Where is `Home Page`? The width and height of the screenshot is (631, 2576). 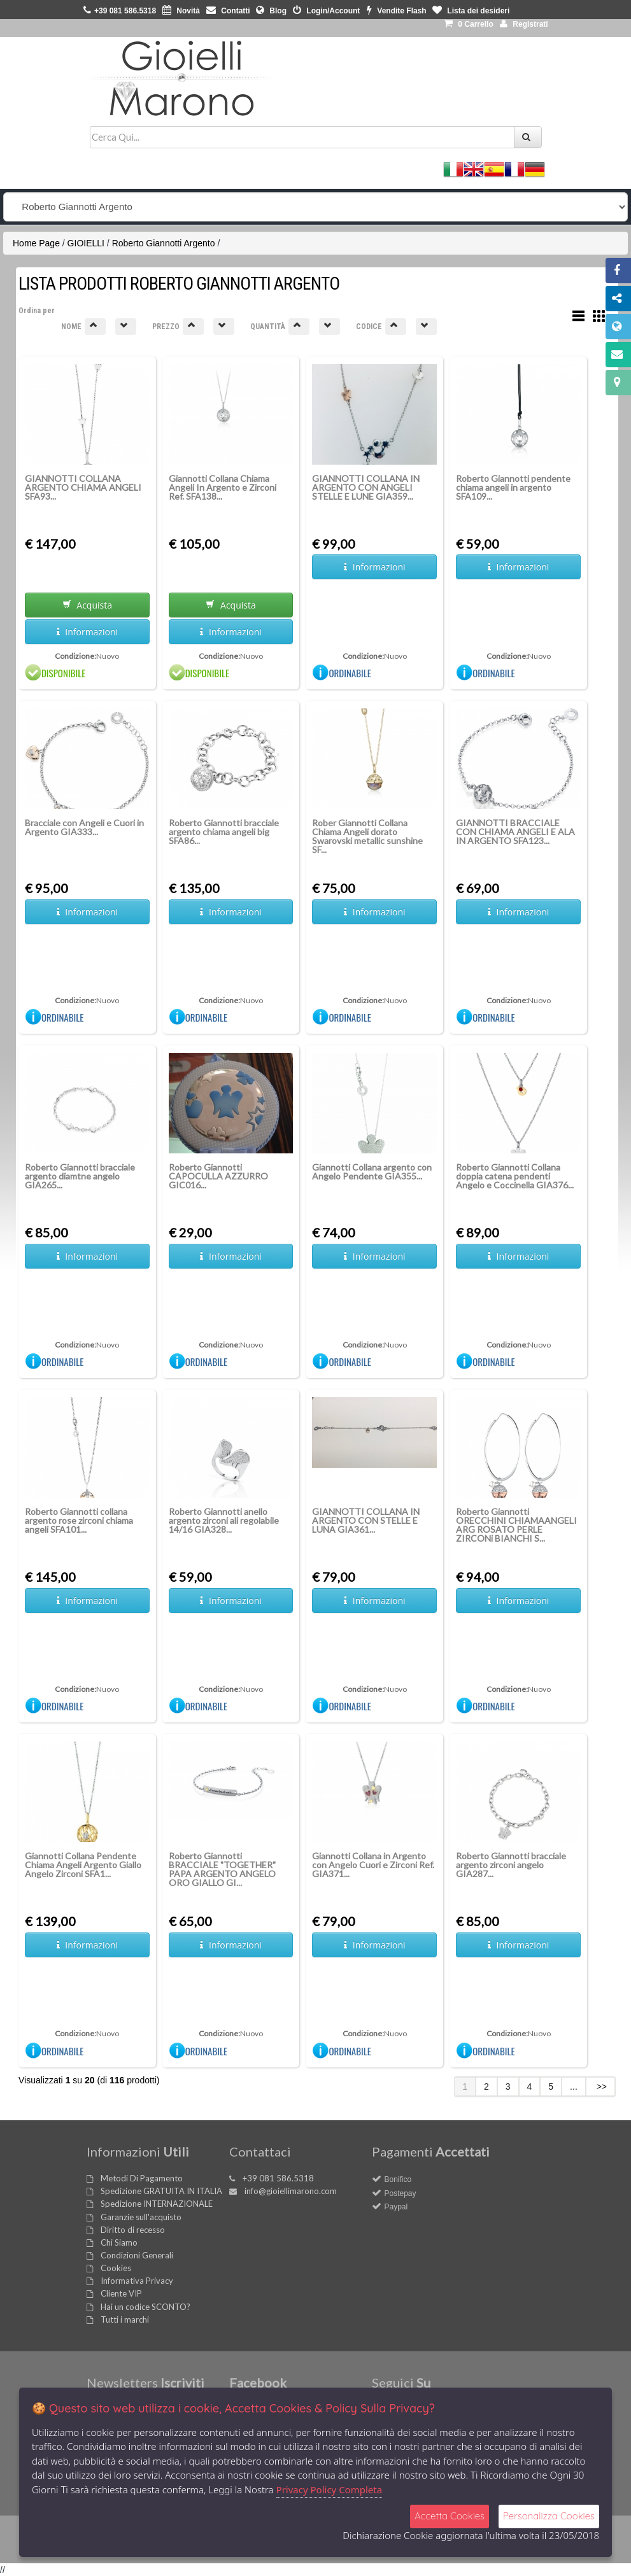
Home Page is located at coordinates (36, 243).